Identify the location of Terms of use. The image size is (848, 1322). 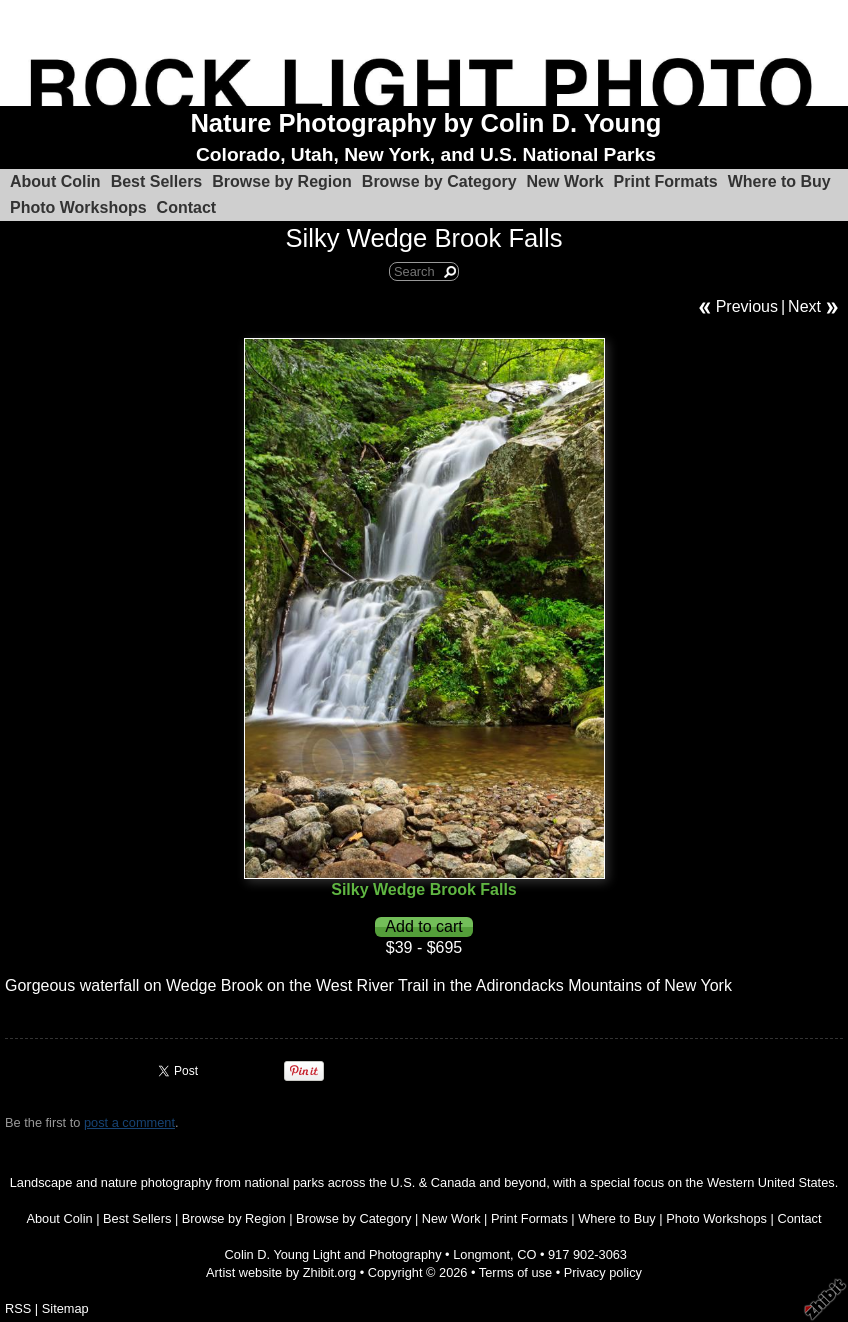
(515, 1272).